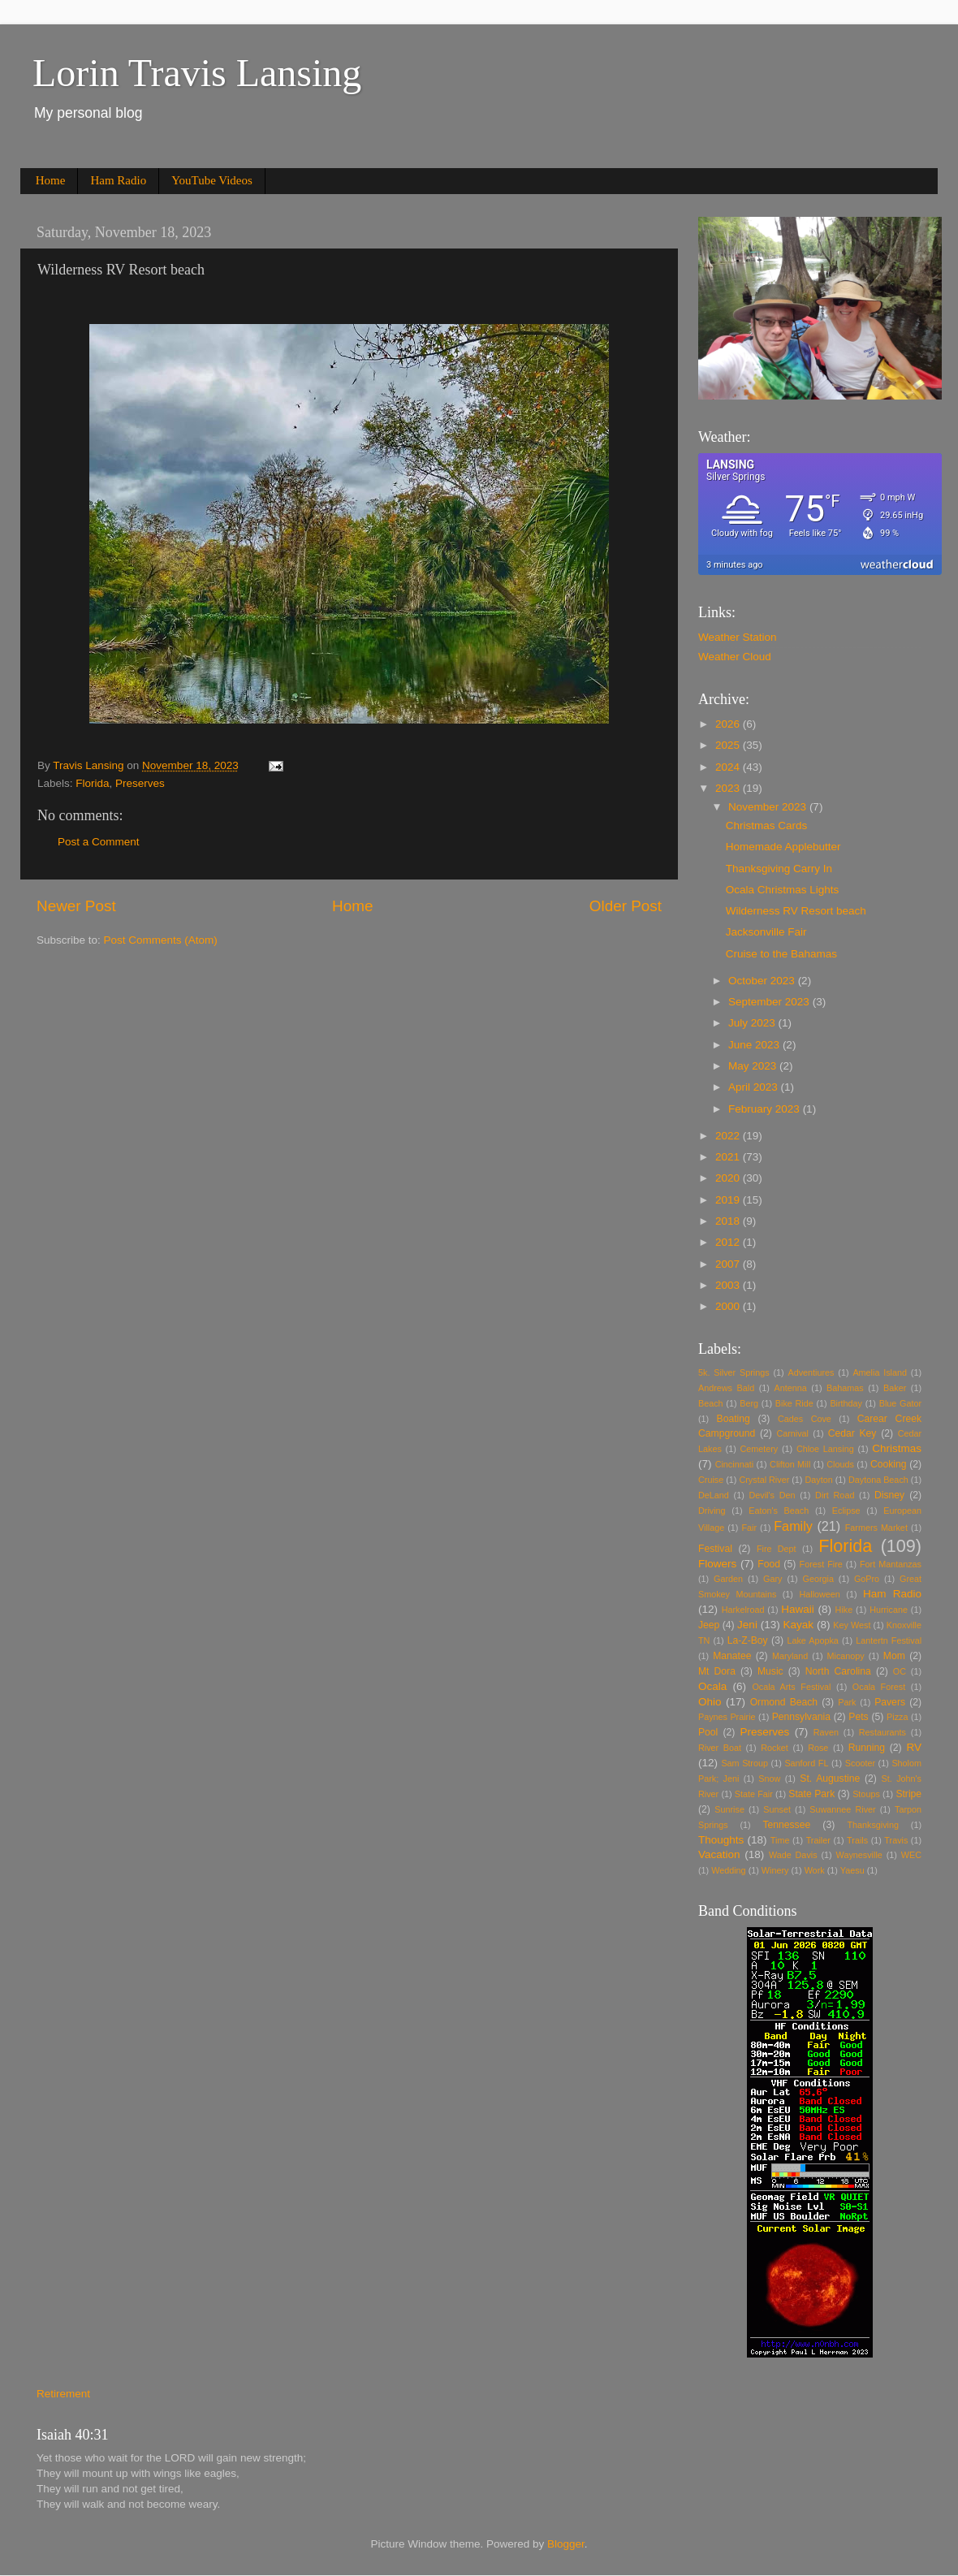 The height and width of the screenshot is (2576, 958). What do you see at coordinates (842, 1809) in the screenshot?
I see `Suwannee River` at bounding box center [842, 1809].